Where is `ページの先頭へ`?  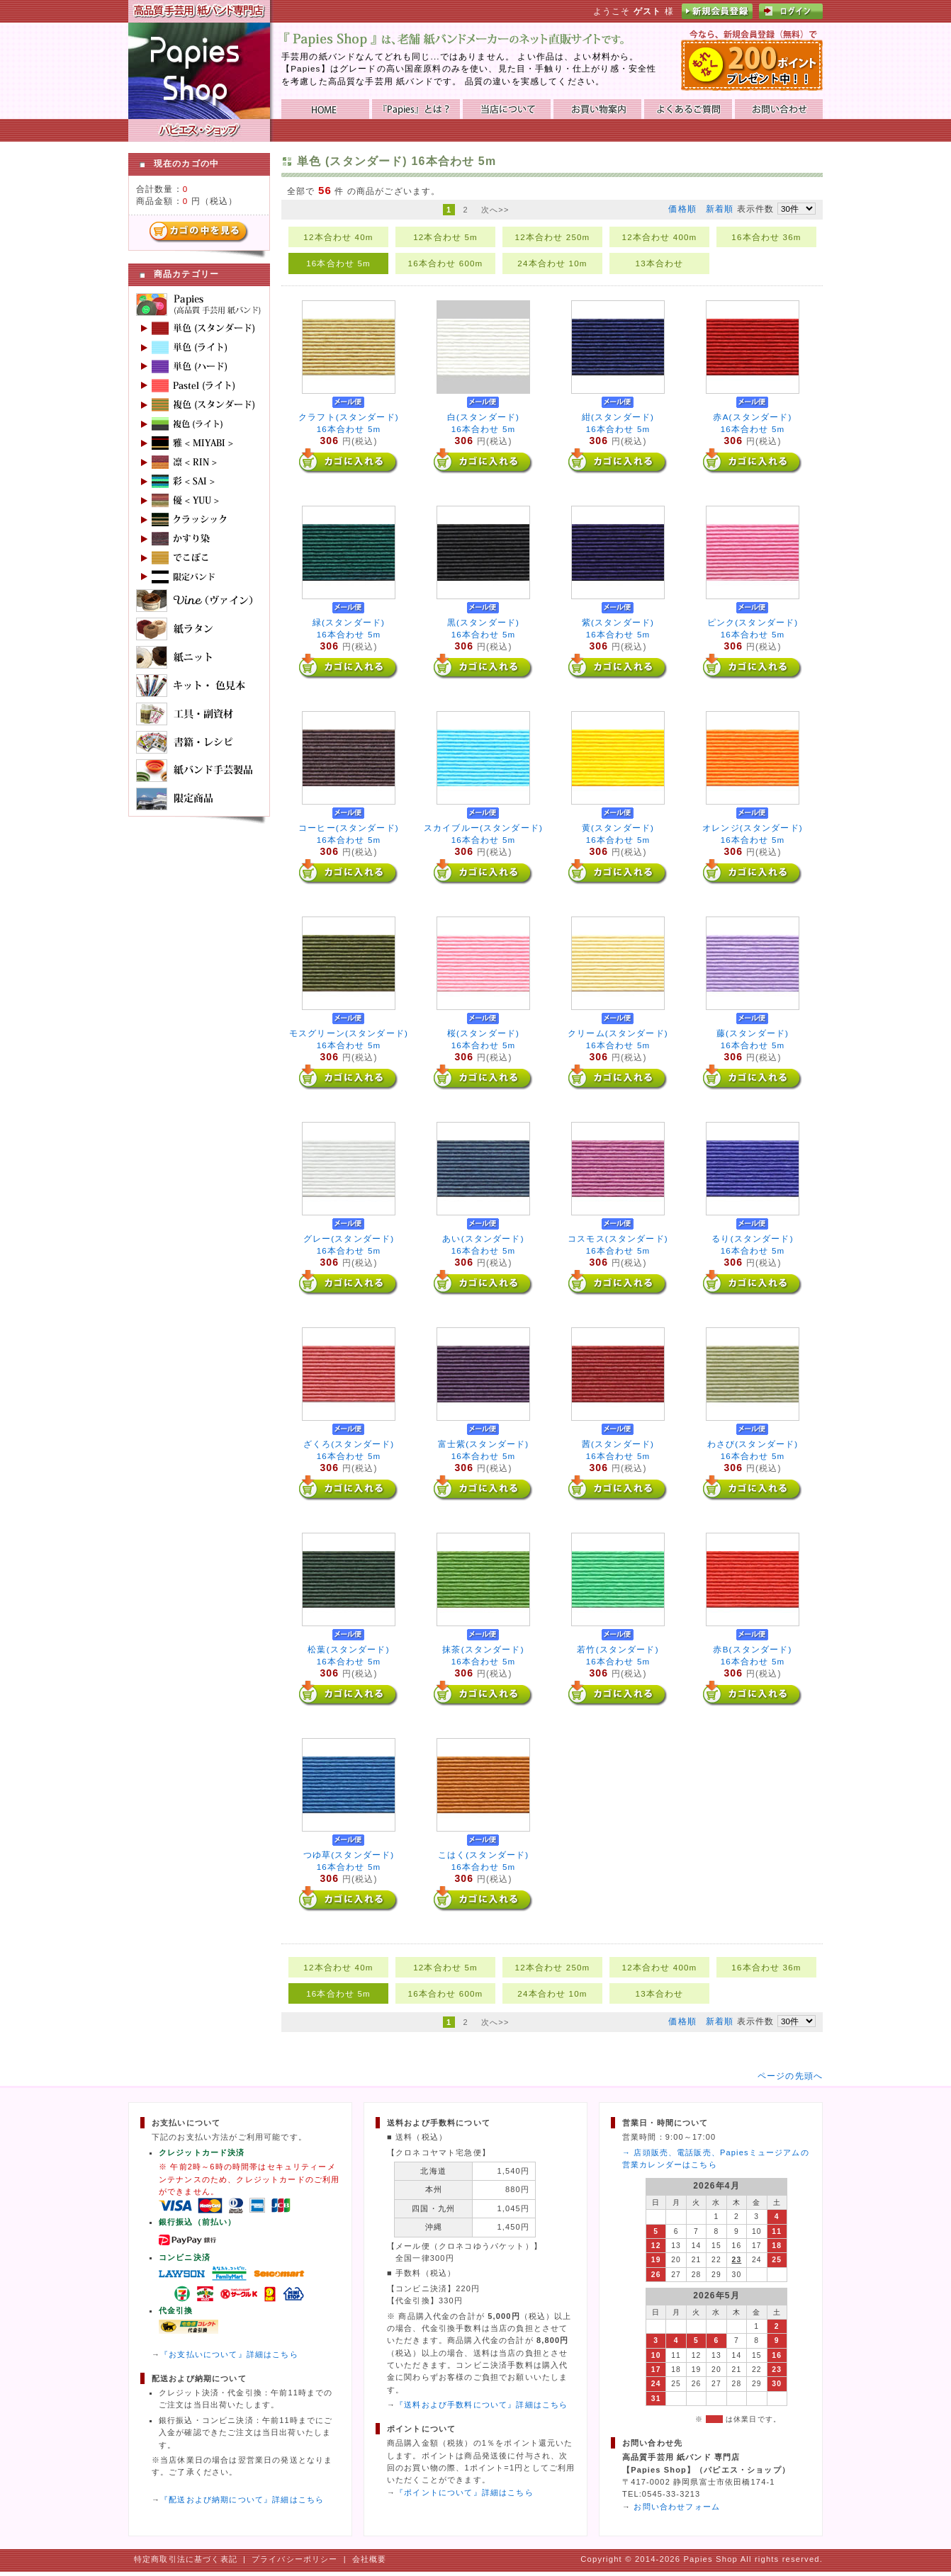 ページの先頭へ is located at coordinates (790, 2075).